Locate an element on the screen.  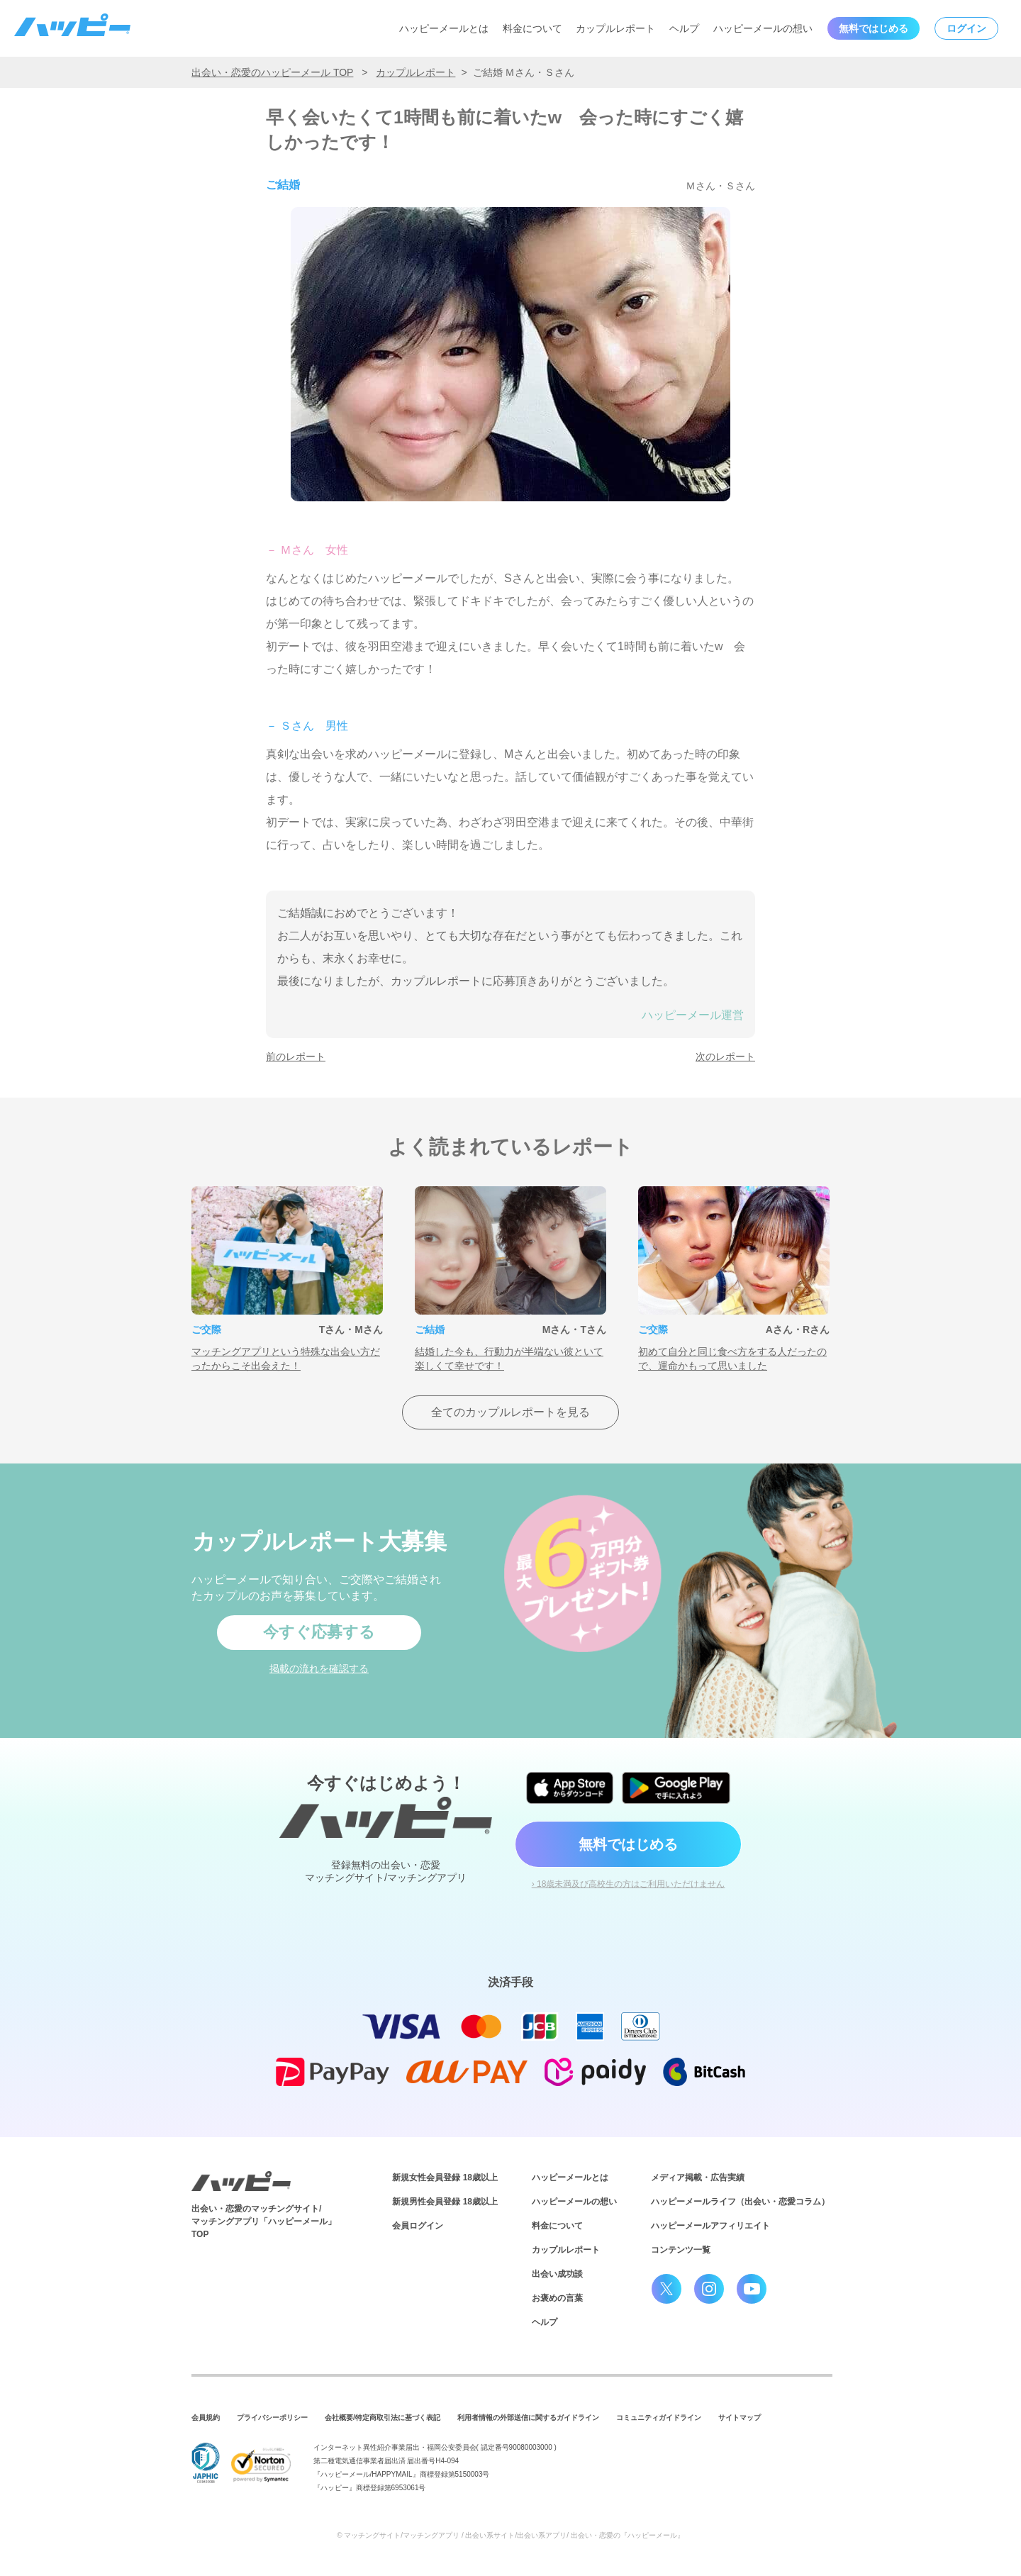
料金について is located at coordinates (532, 28).